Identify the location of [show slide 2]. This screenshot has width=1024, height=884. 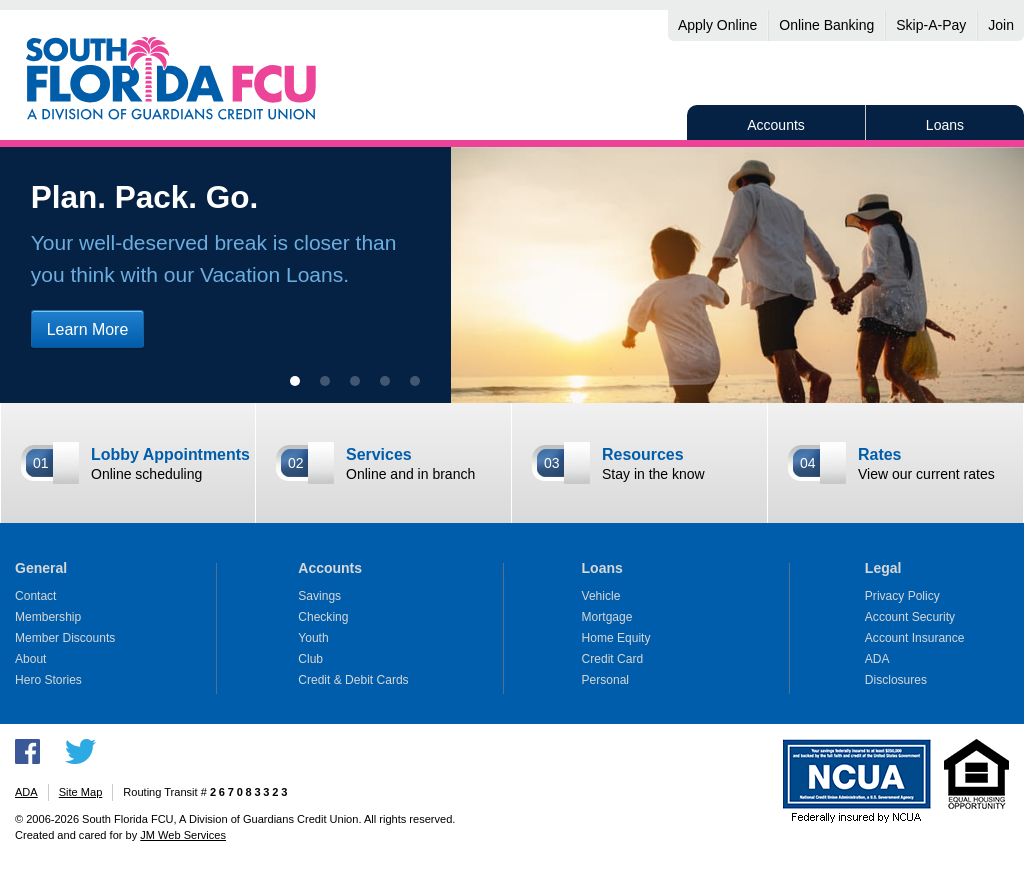
(325, 381).